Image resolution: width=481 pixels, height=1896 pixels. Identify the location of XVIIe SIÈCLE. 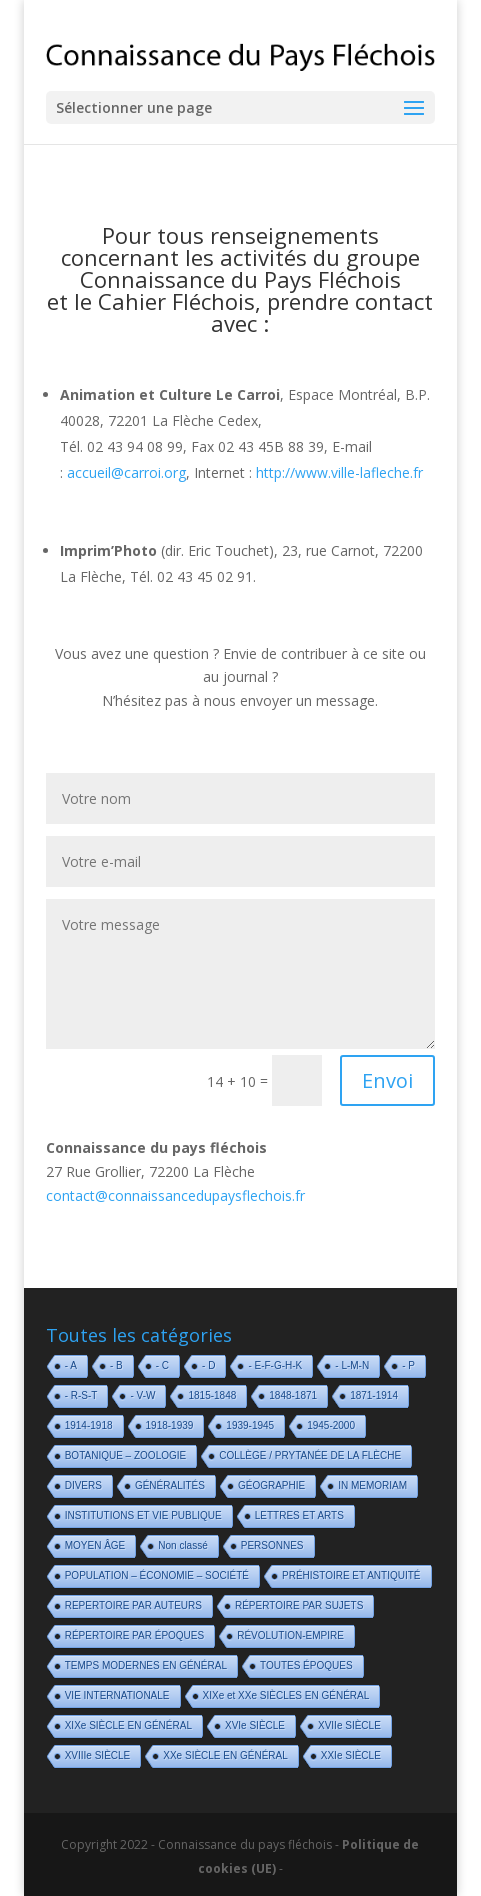
(349, 1725).